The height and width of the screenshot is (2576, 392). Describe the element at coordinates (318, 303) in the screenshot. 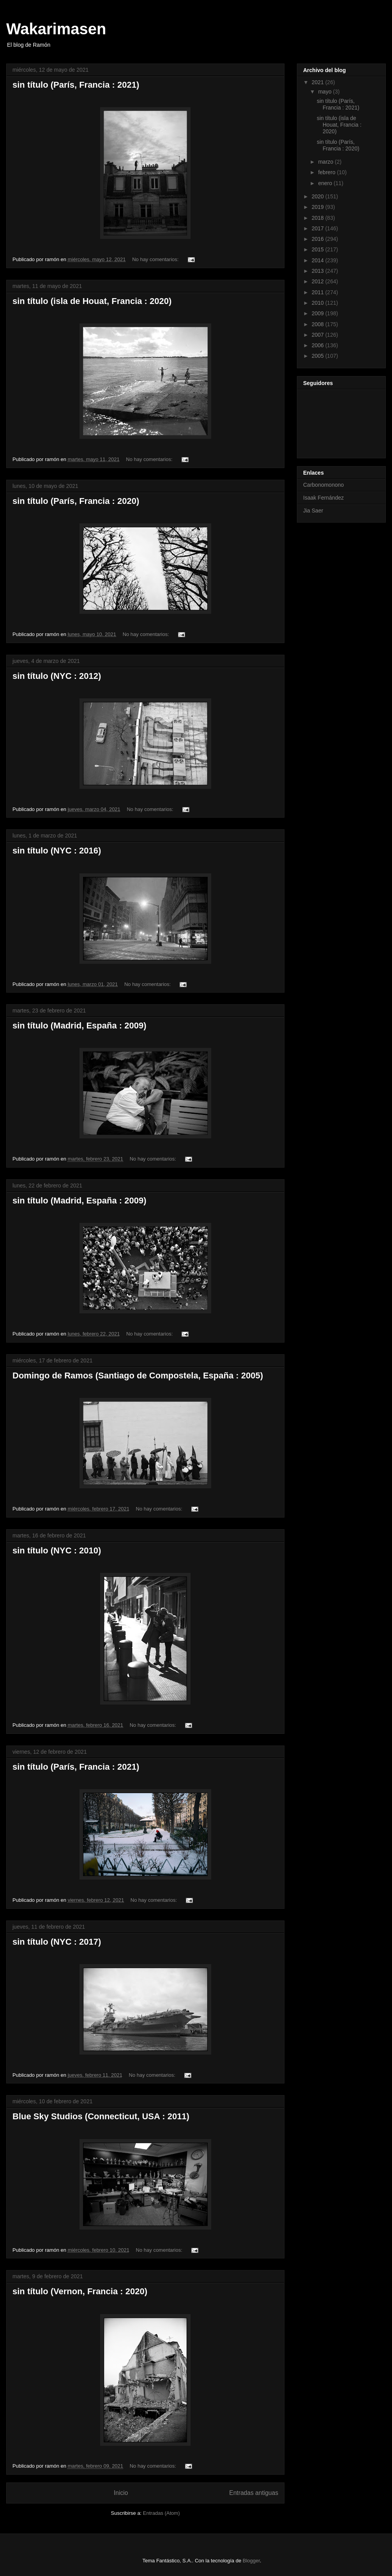

I see `2010` at that location.